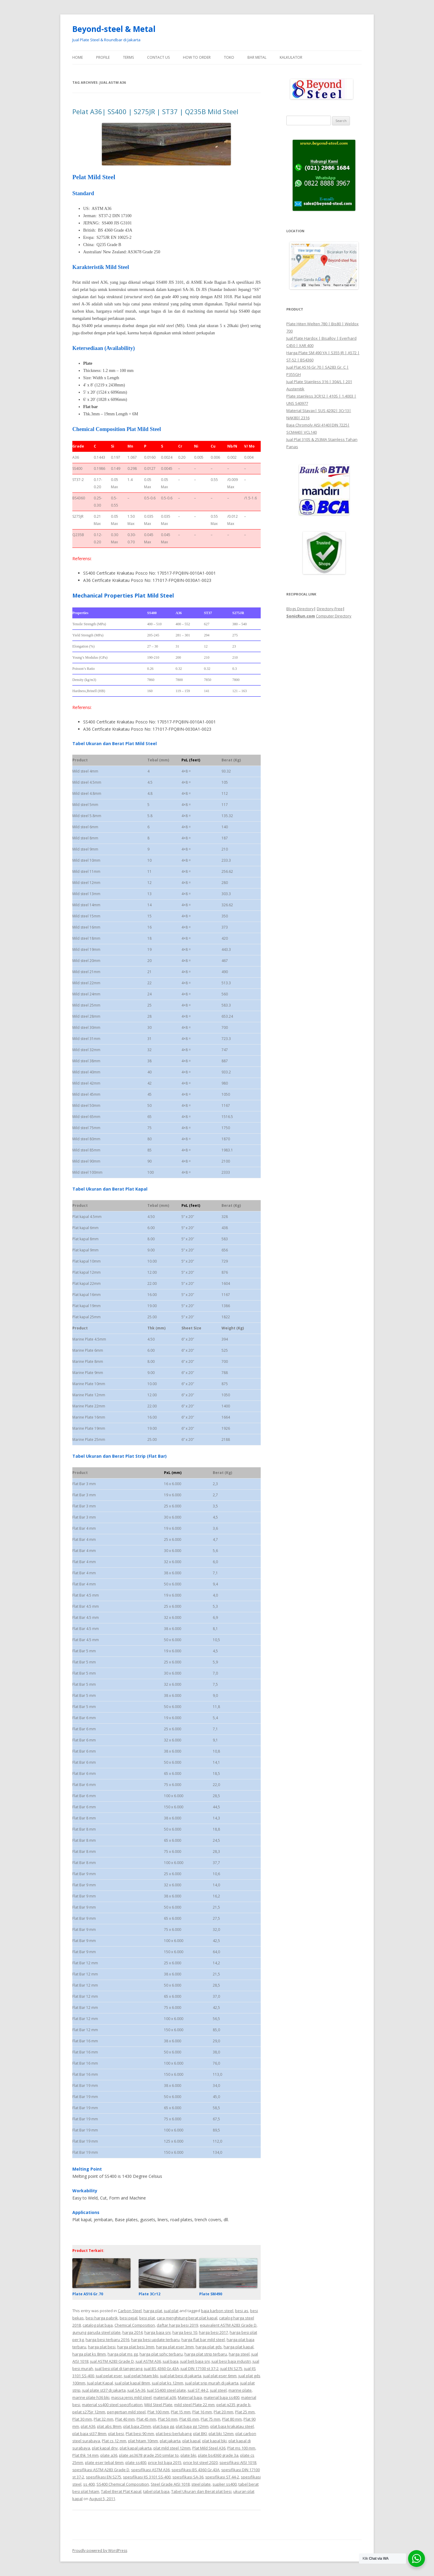 This screenshot has width=434, height=2576. Describe the element at coordinates (135, 2325) in the screenshot. I see `Chemical Composition` at that location.